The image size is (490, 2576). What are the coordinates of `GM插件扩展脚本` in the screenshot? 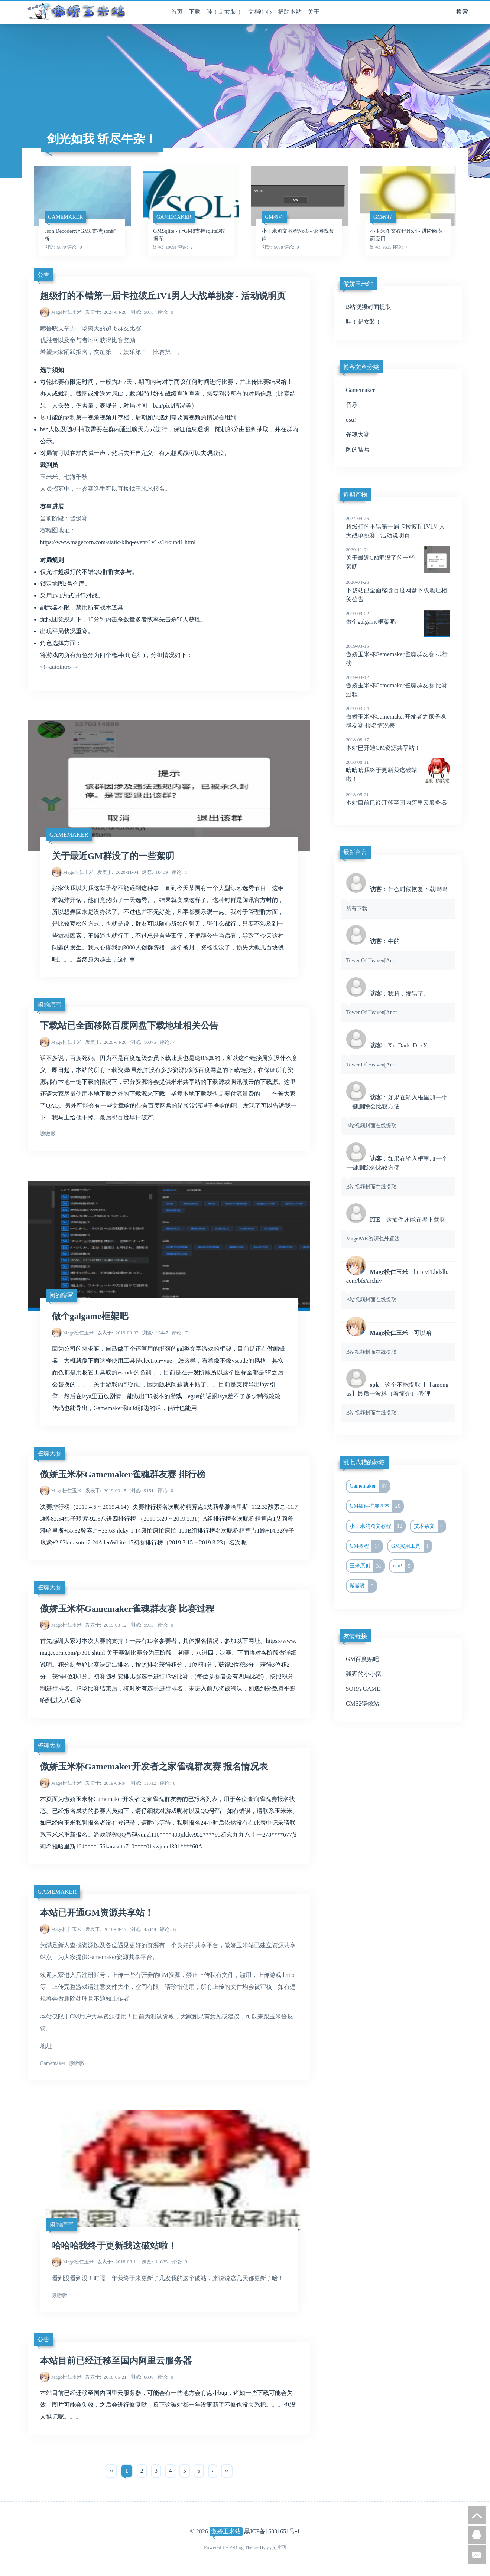 It's located at (376, 1506).